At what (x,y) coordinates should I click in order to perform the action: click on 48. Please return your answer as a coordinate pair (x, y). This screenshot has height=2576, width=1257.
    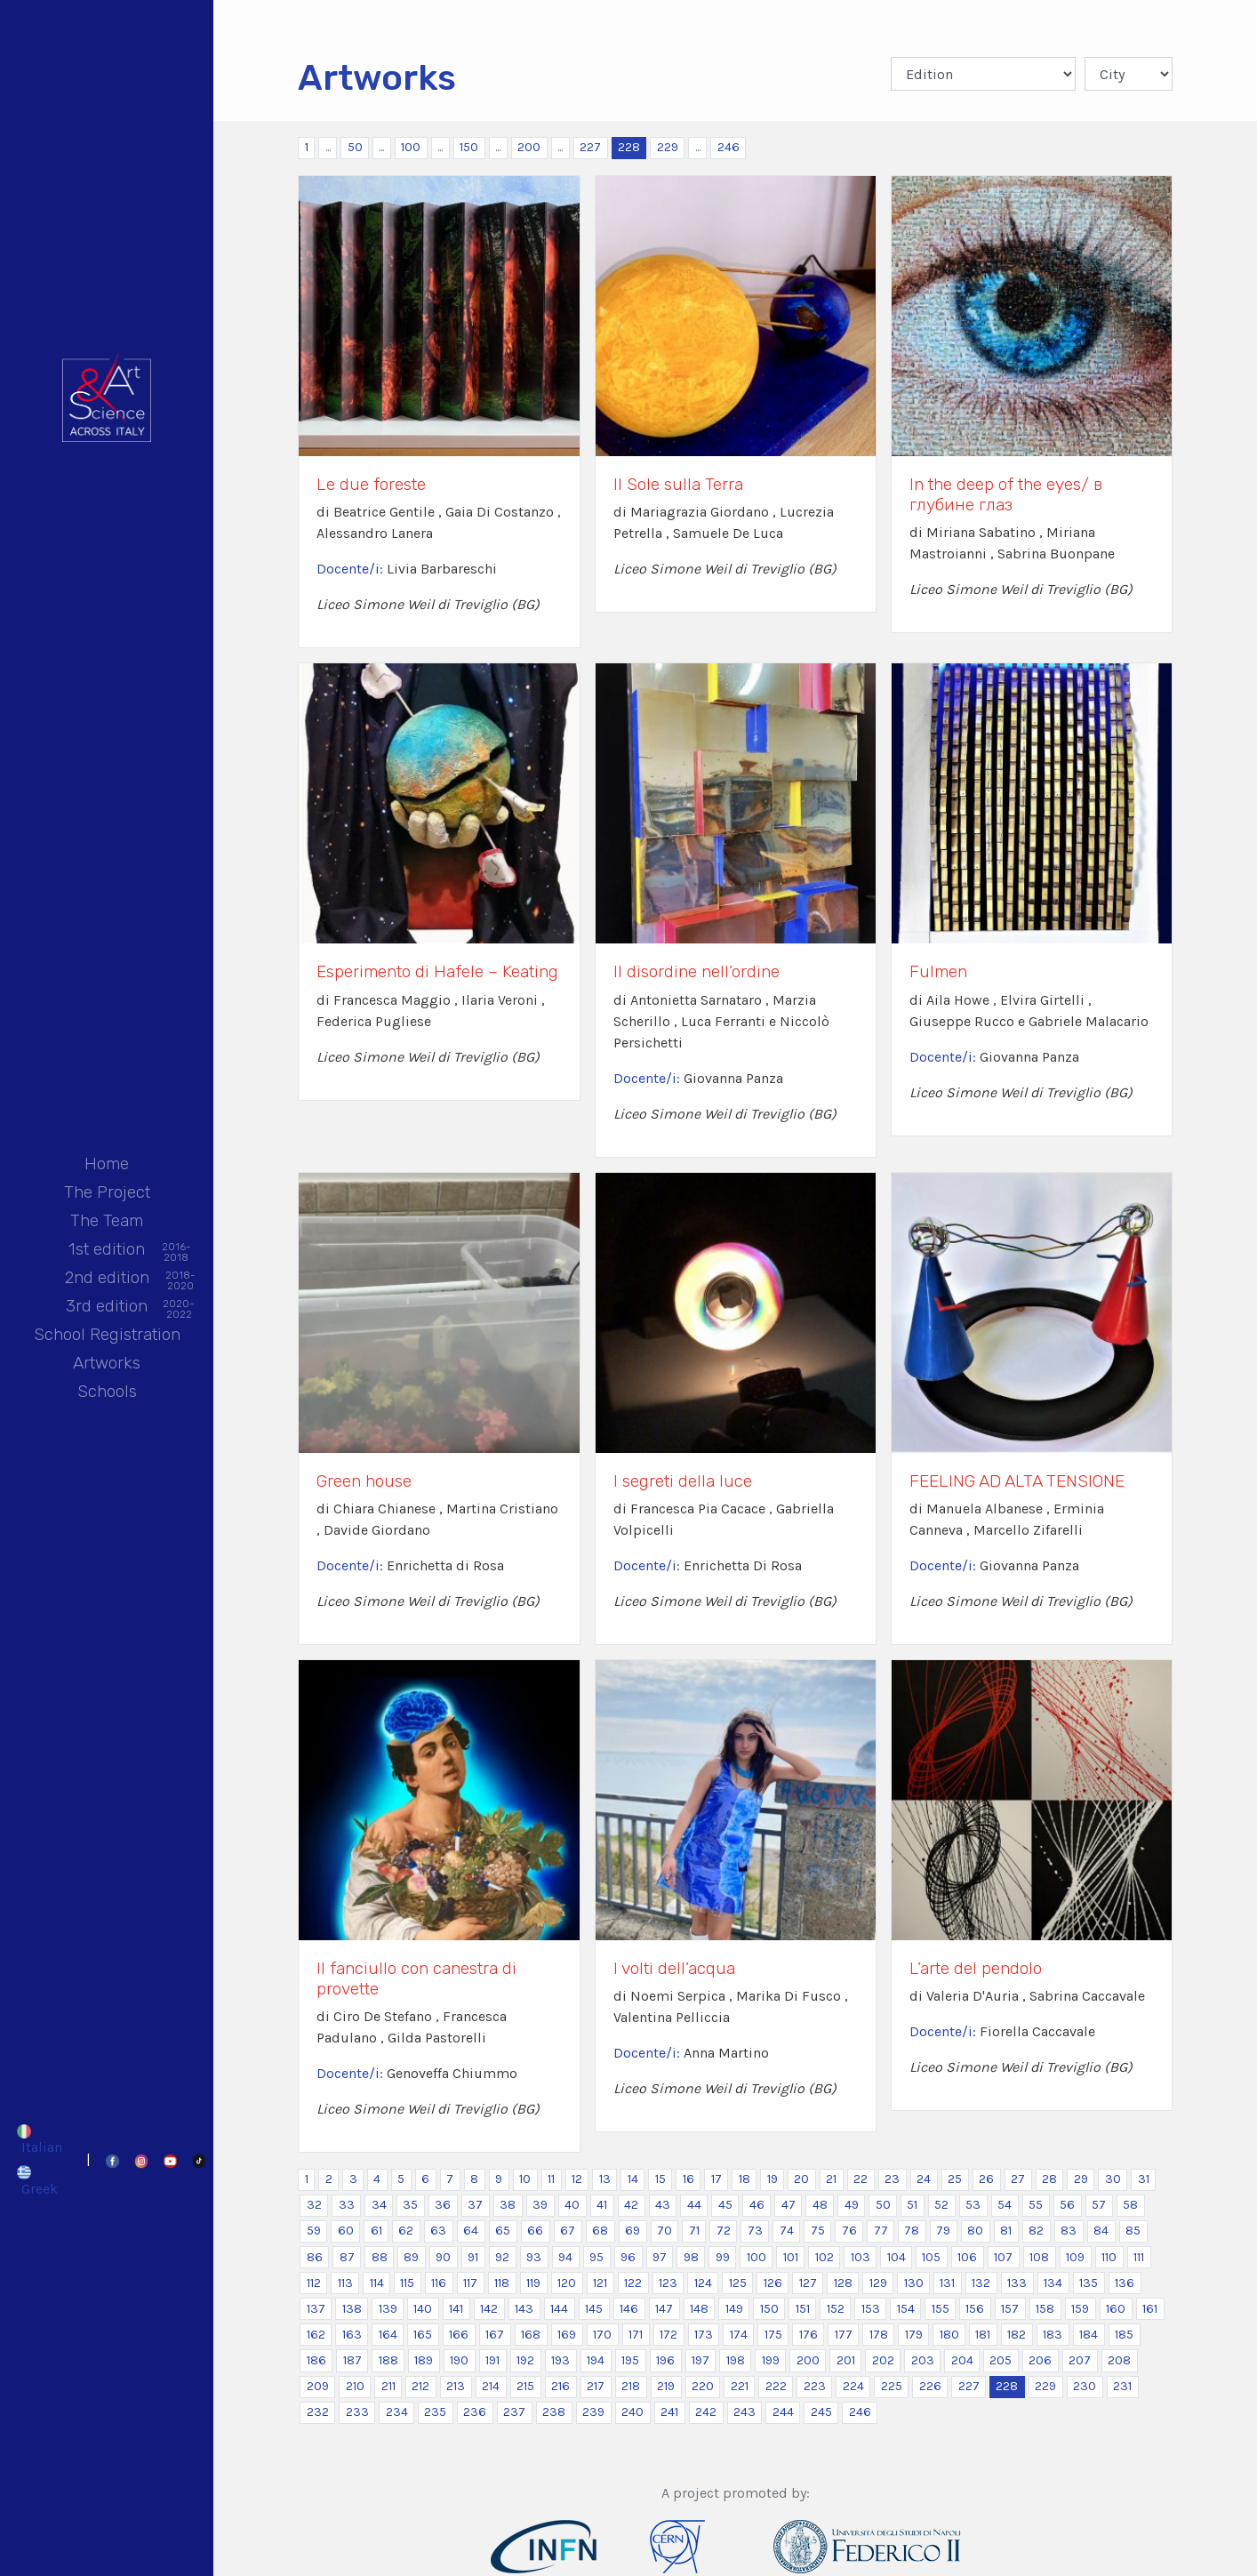
    Looking at the image, I should click on (820, 2204).